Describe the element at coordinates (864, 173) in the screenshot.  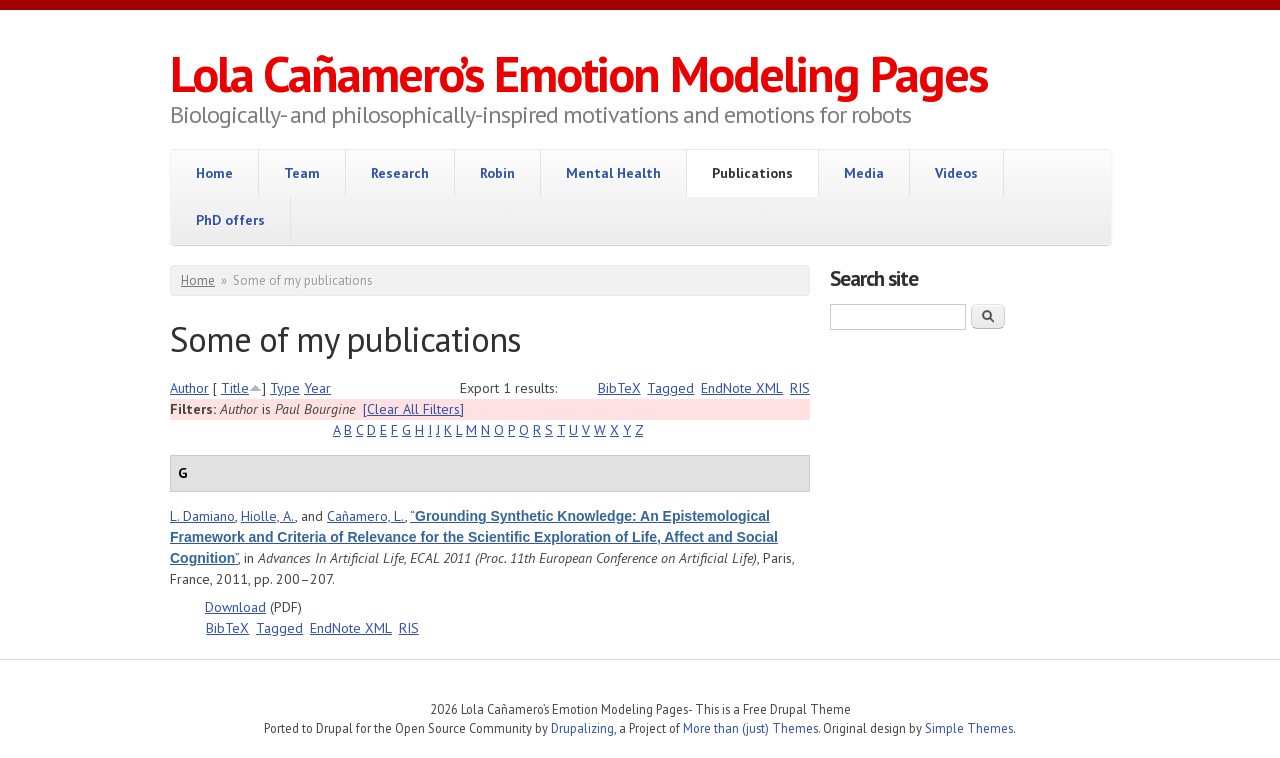
I see `Media` at that location.